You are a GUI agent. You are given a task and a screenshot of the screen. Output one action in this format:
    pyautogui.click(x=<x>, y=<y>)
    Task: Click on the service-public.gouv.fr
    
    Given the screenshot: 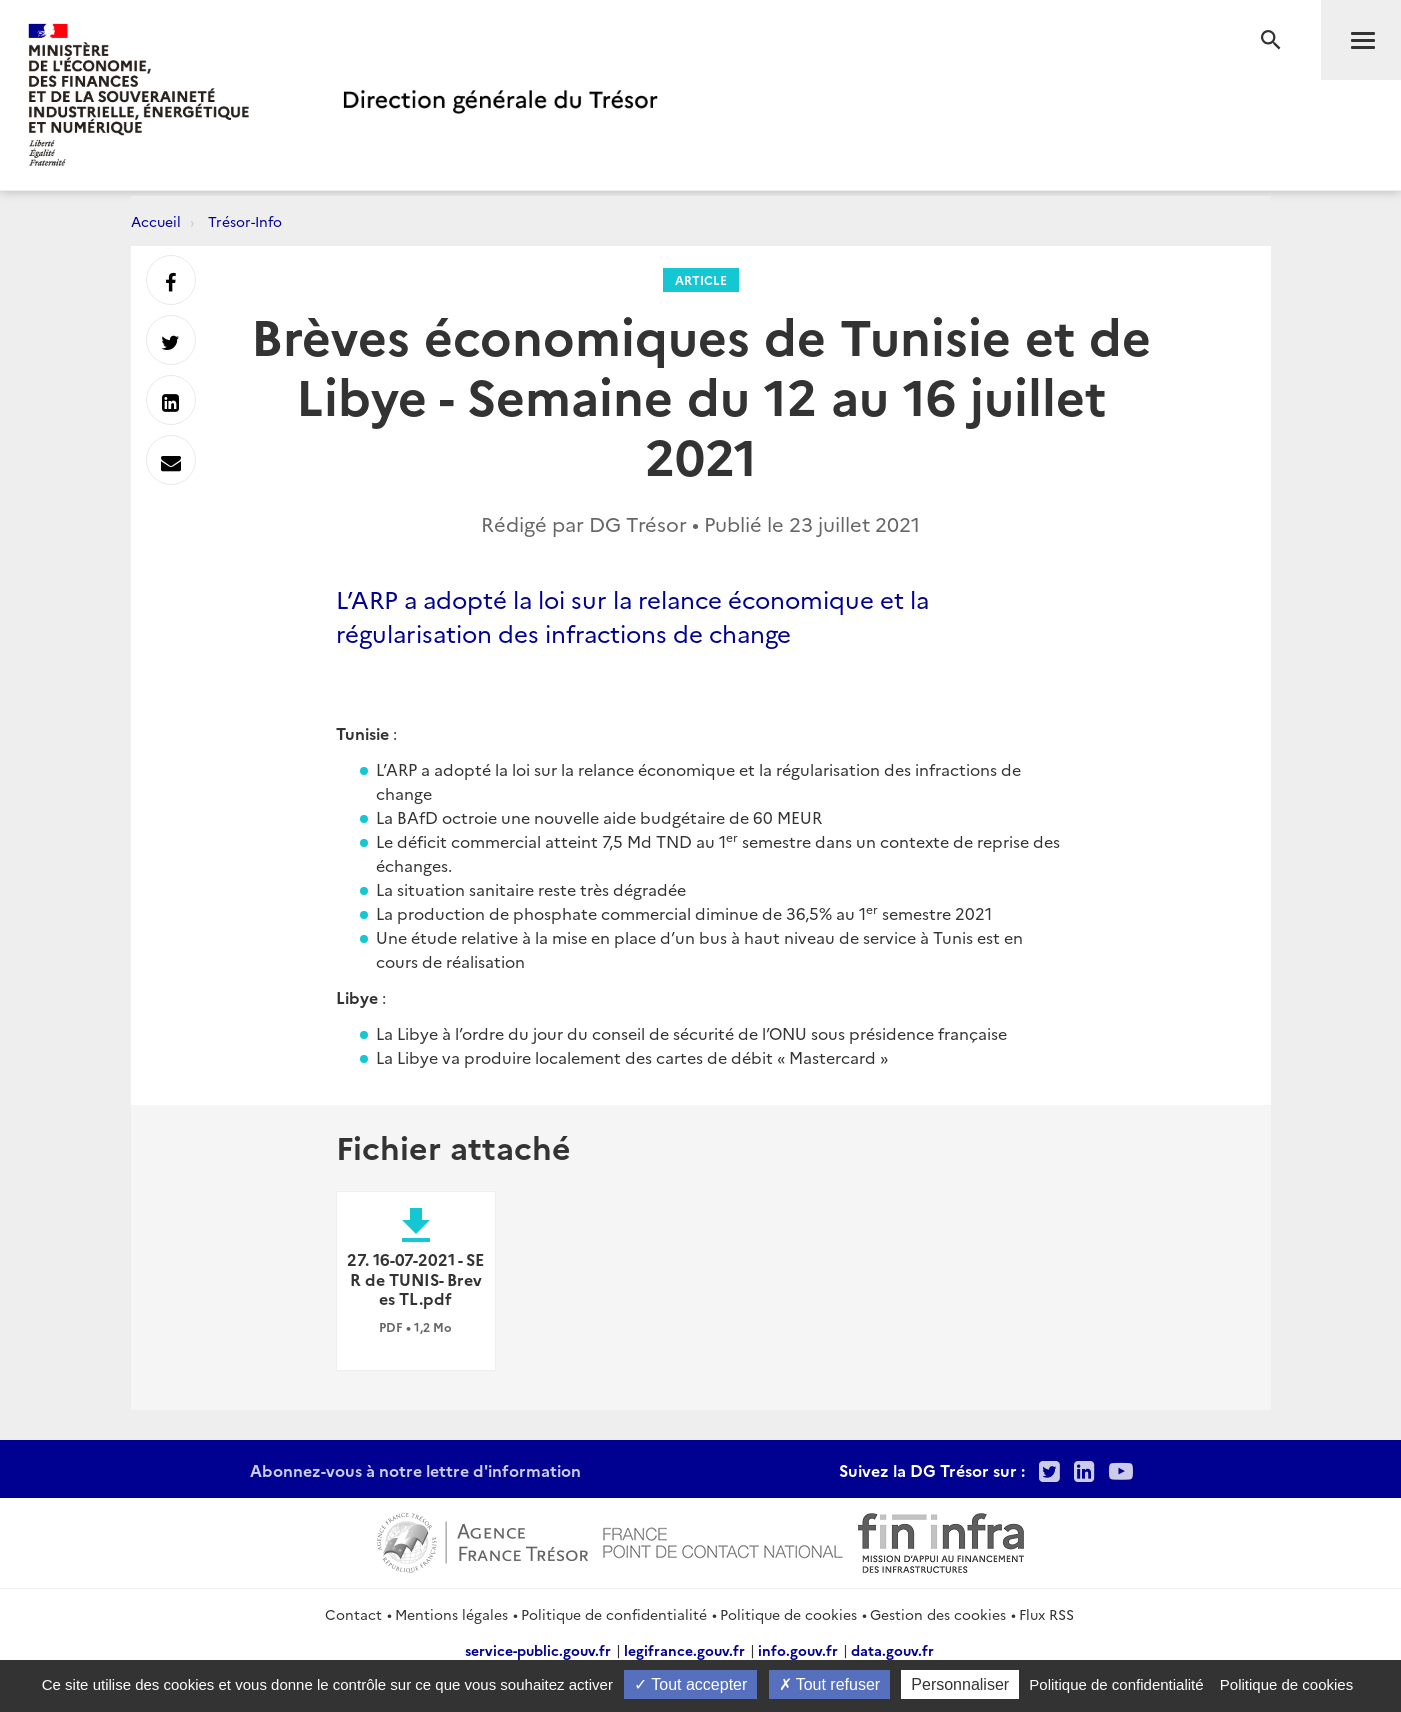 What is the action you would take?
    pyautogui.click(x=538, y=1650)
    